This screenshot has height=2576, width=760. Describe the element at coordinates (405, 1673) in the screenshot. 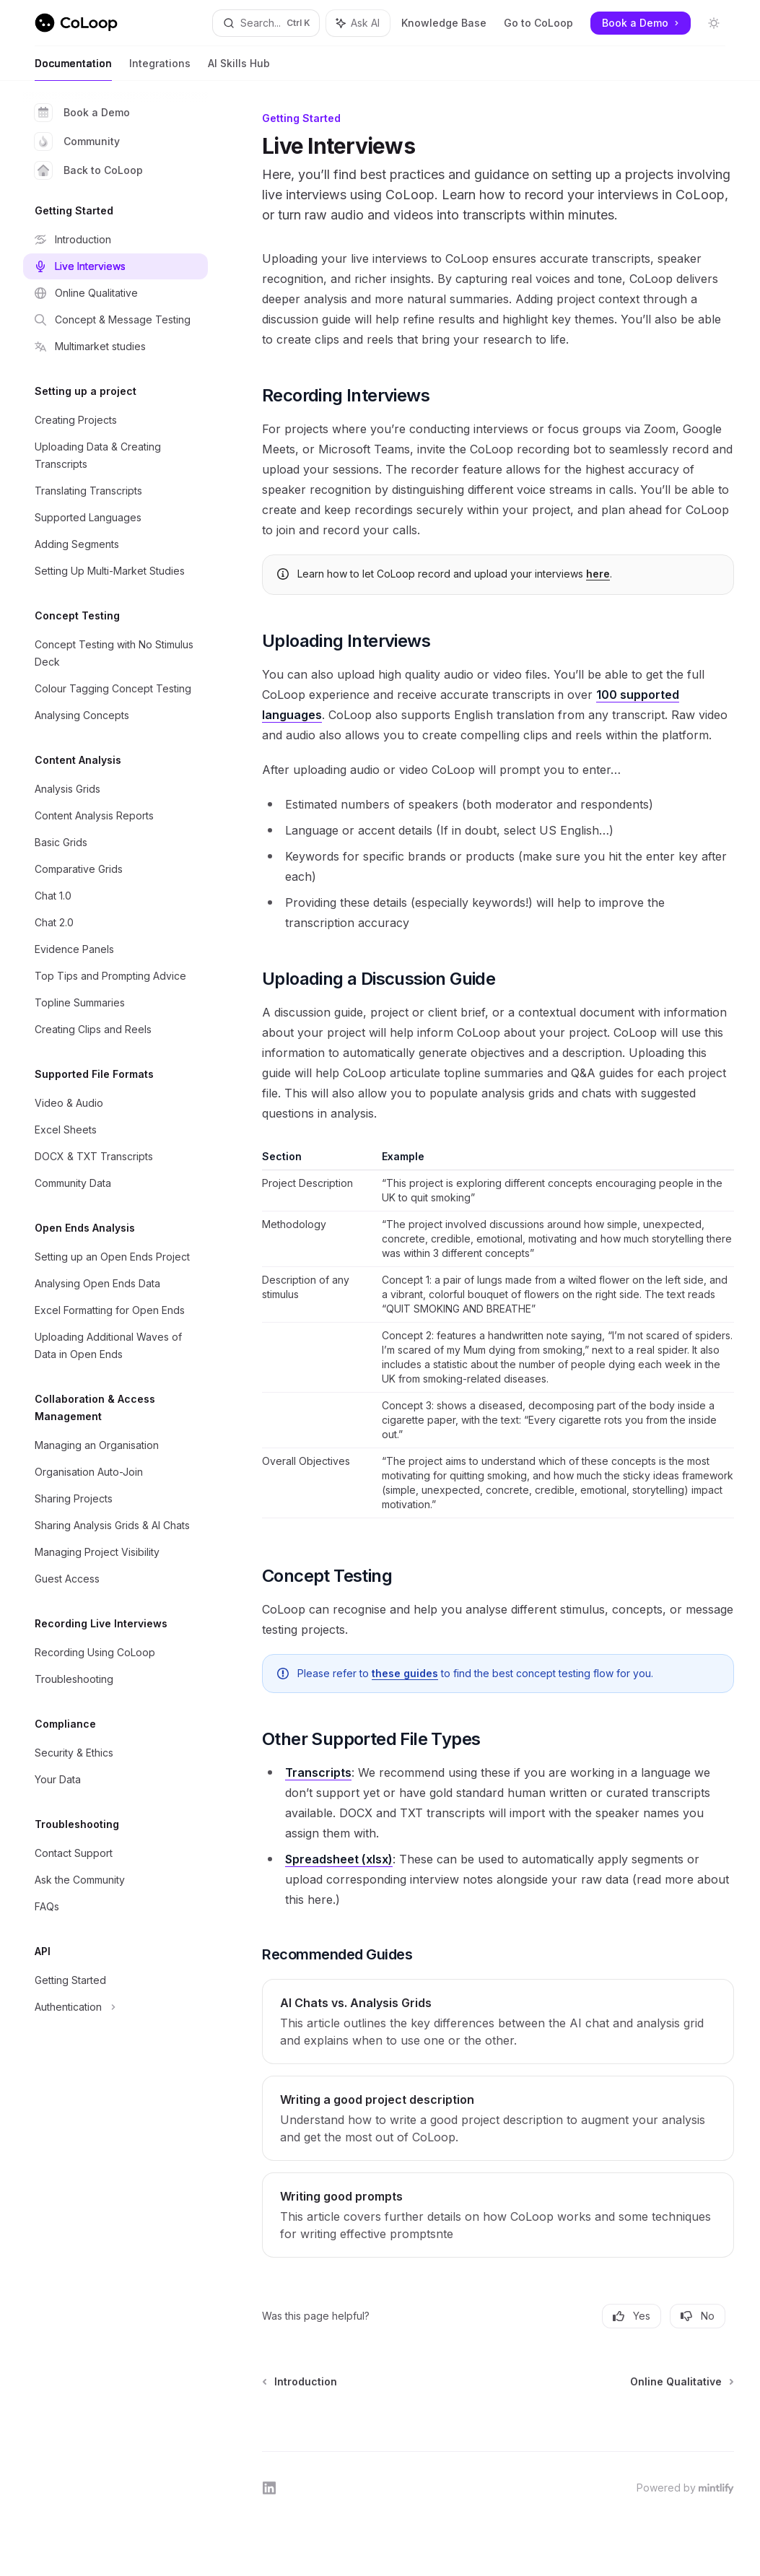

I see `these guides` at that location.